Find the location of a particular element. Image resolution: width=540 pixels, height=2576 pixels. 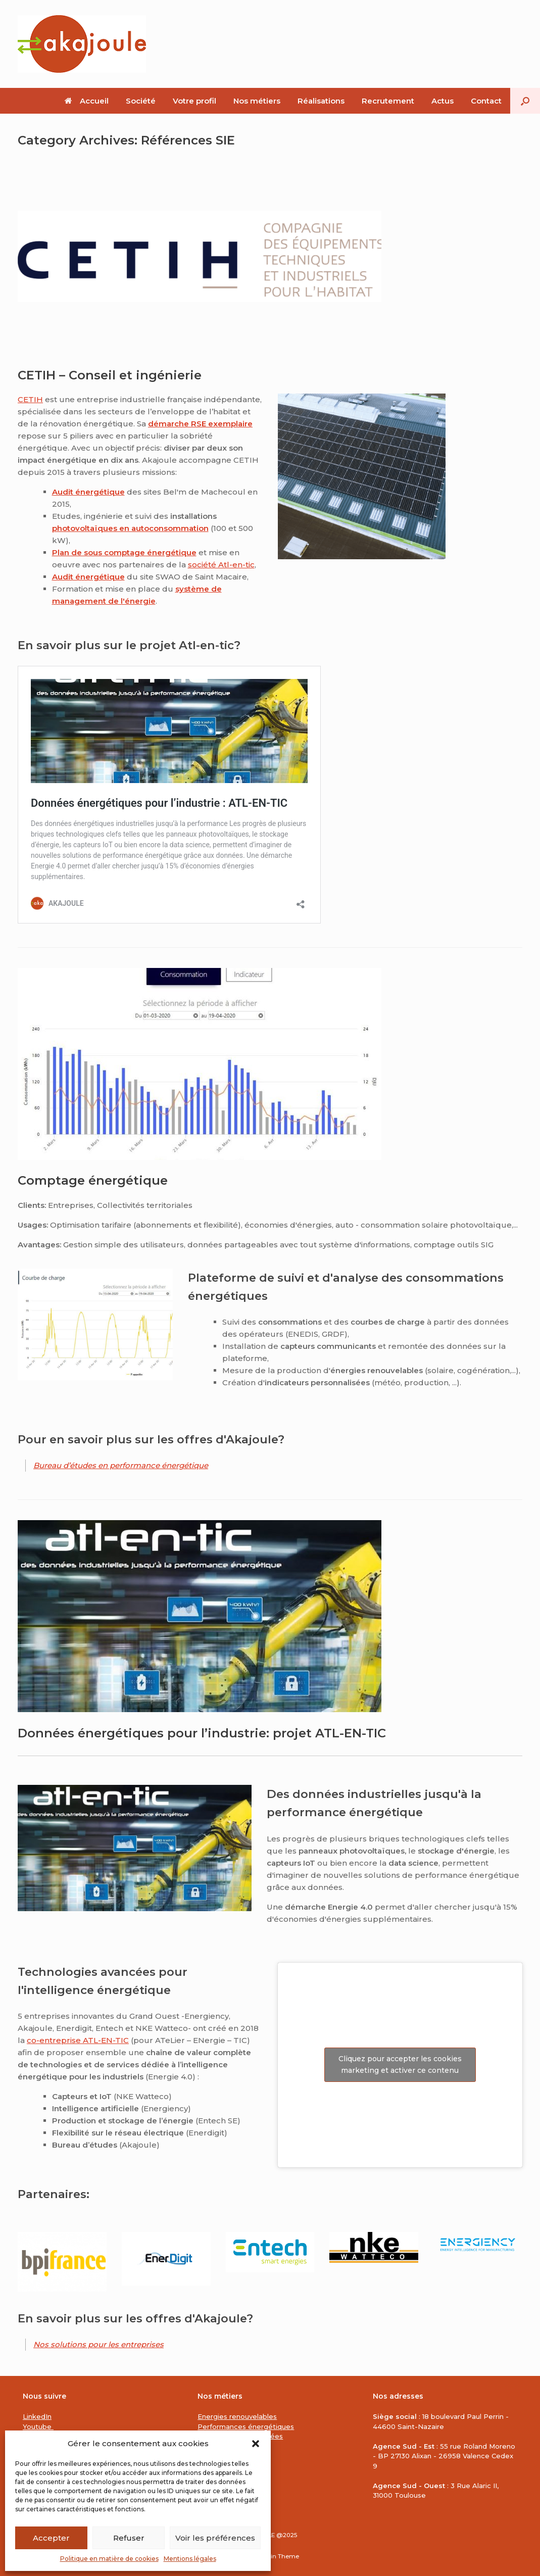

CETIH is located at coordinates (30, 399).